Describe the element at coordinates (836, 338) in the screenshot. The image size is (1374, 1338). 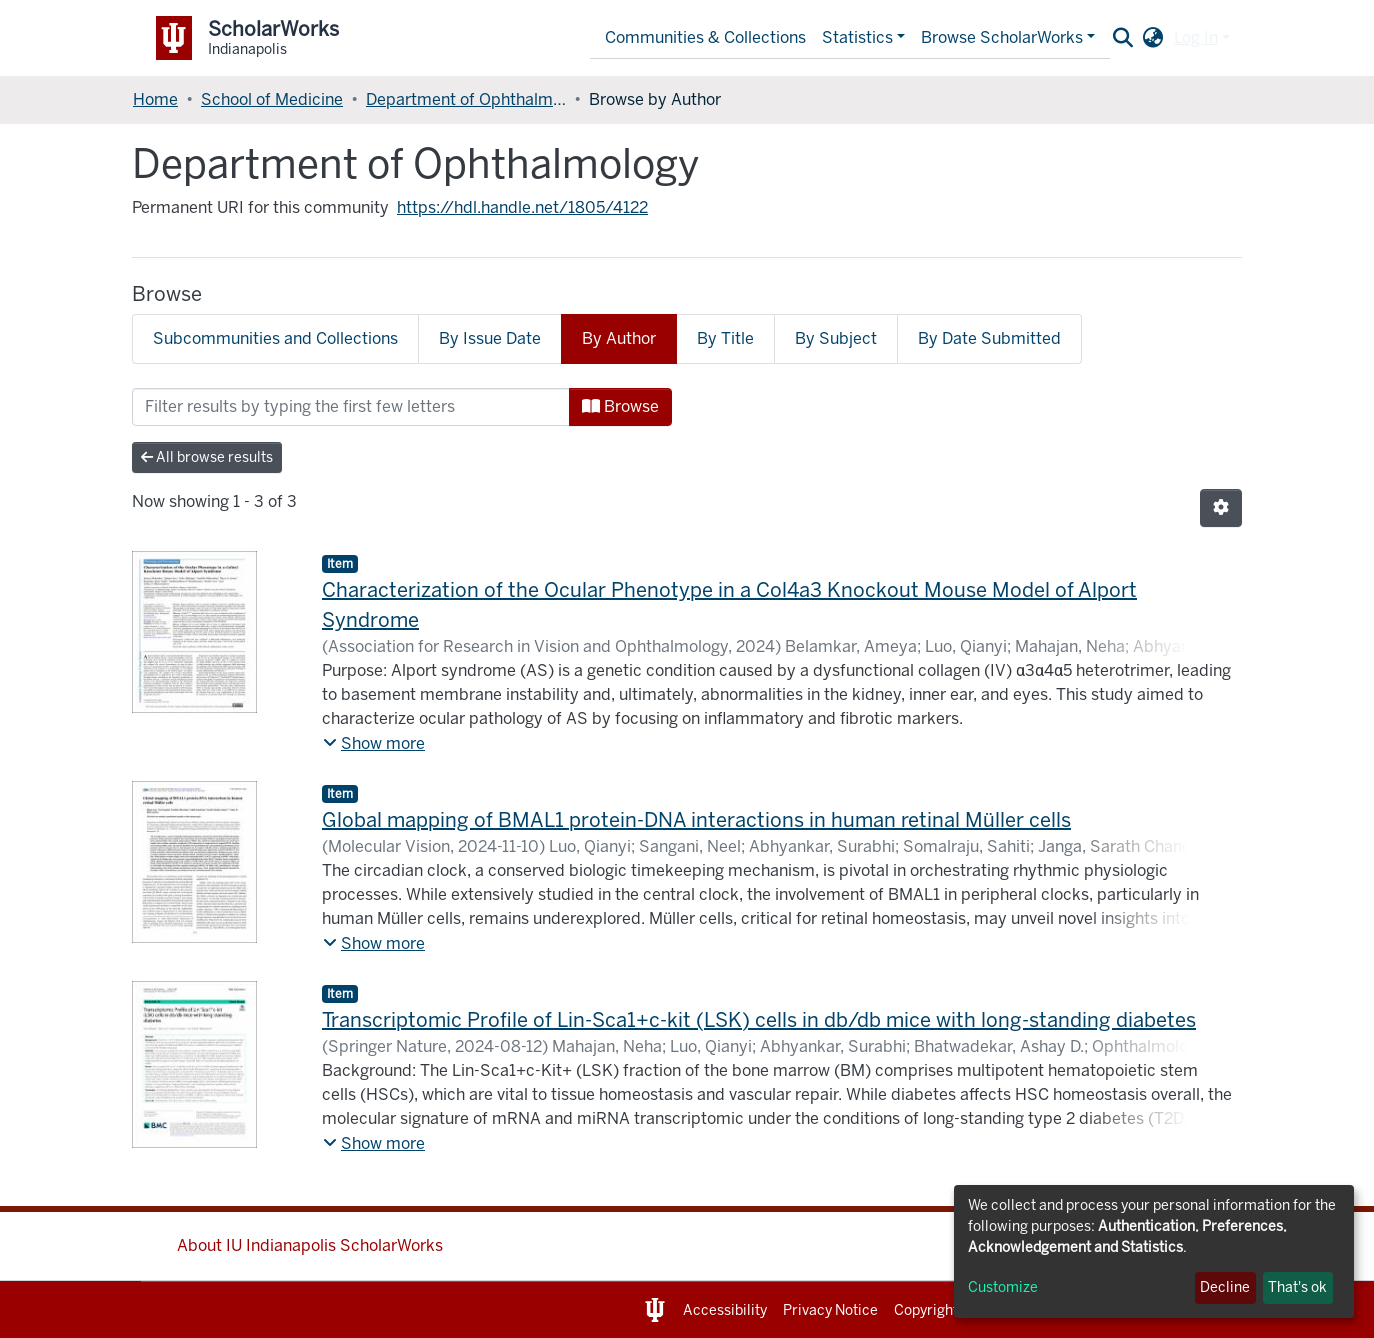
I see `By Subject` at that location.